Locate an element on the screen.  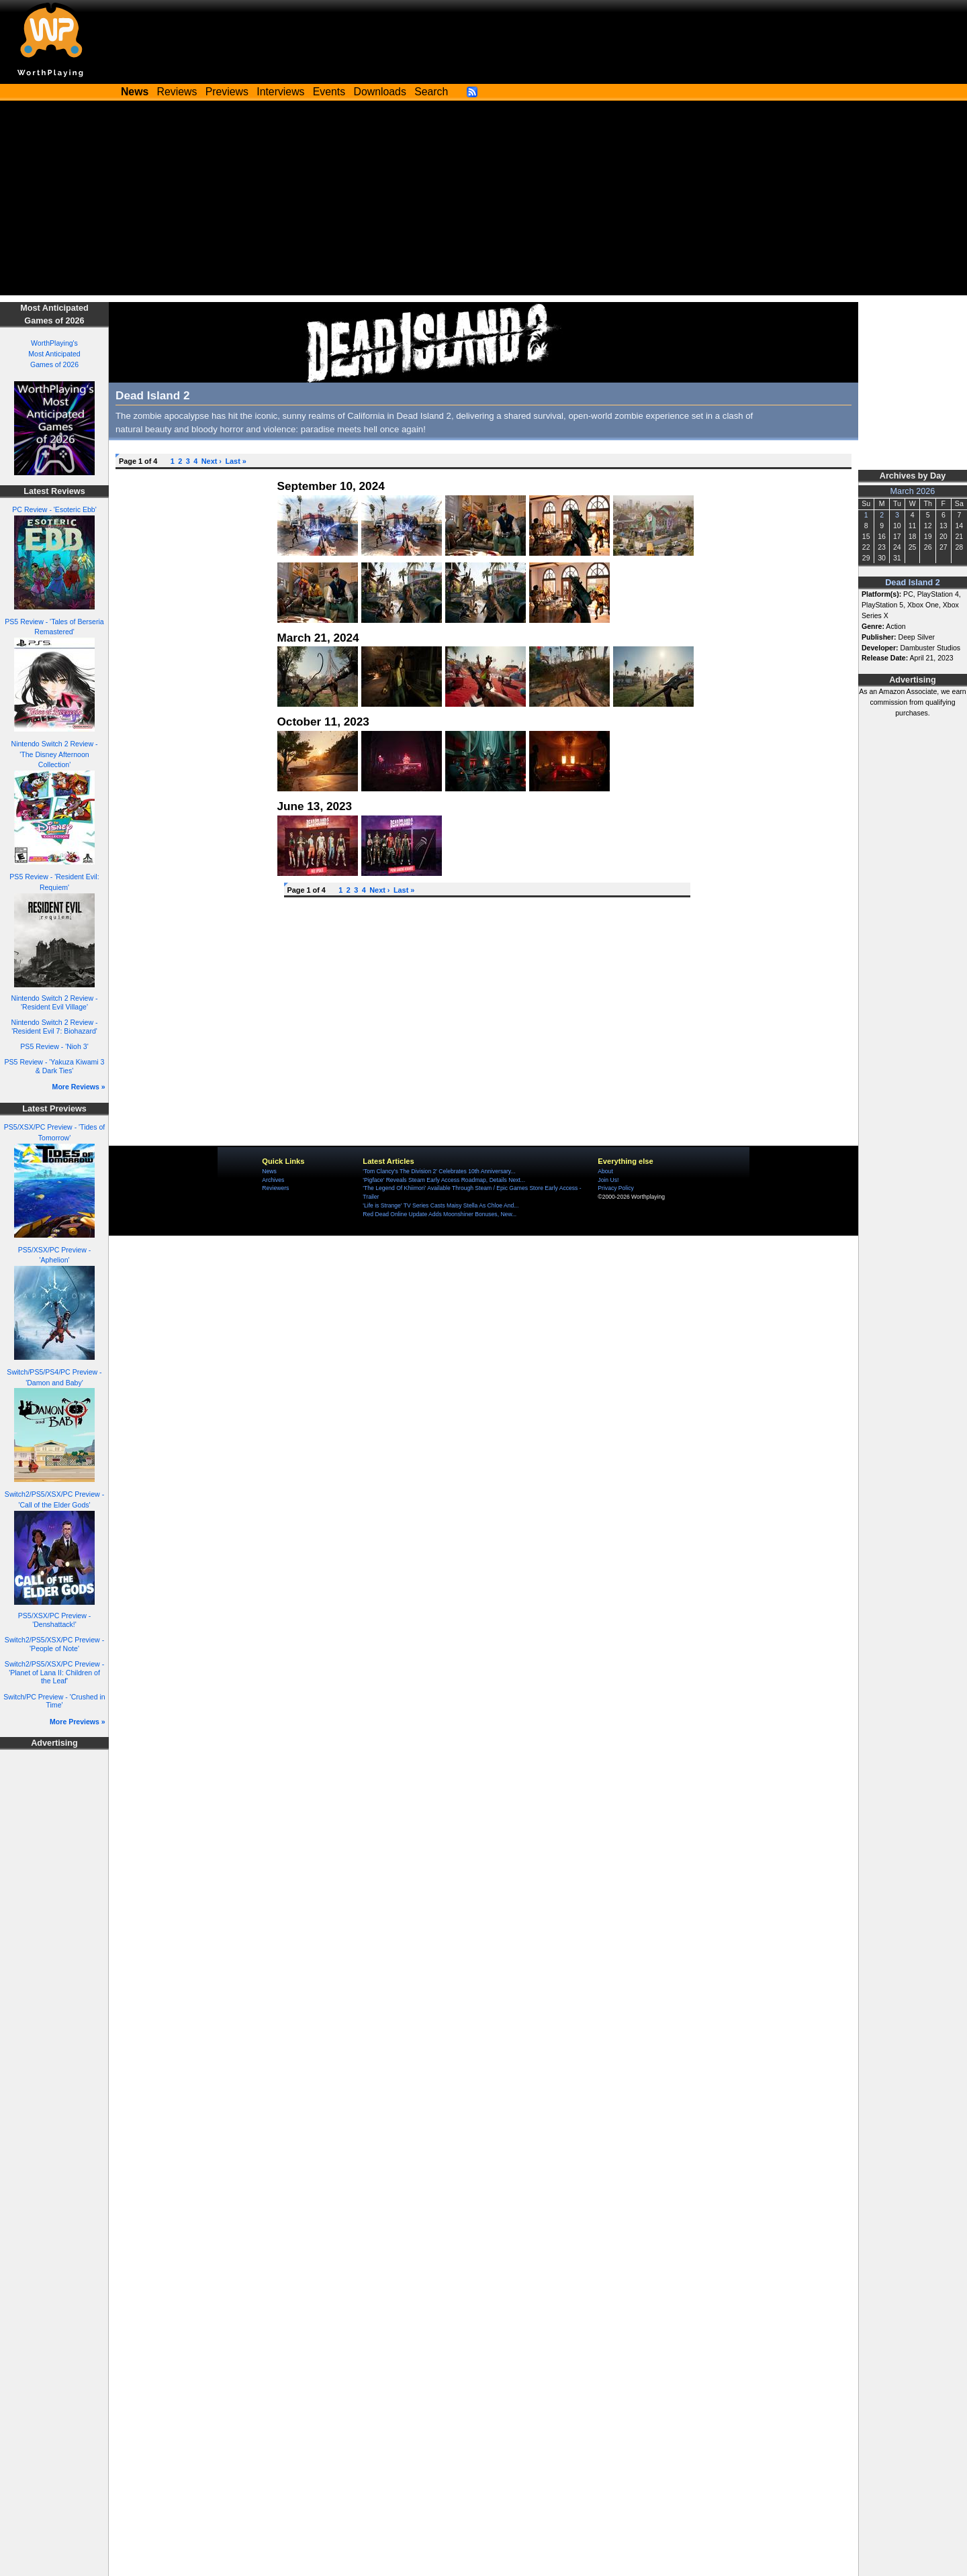
More Reviews » is located at coordinates (78, 1087).